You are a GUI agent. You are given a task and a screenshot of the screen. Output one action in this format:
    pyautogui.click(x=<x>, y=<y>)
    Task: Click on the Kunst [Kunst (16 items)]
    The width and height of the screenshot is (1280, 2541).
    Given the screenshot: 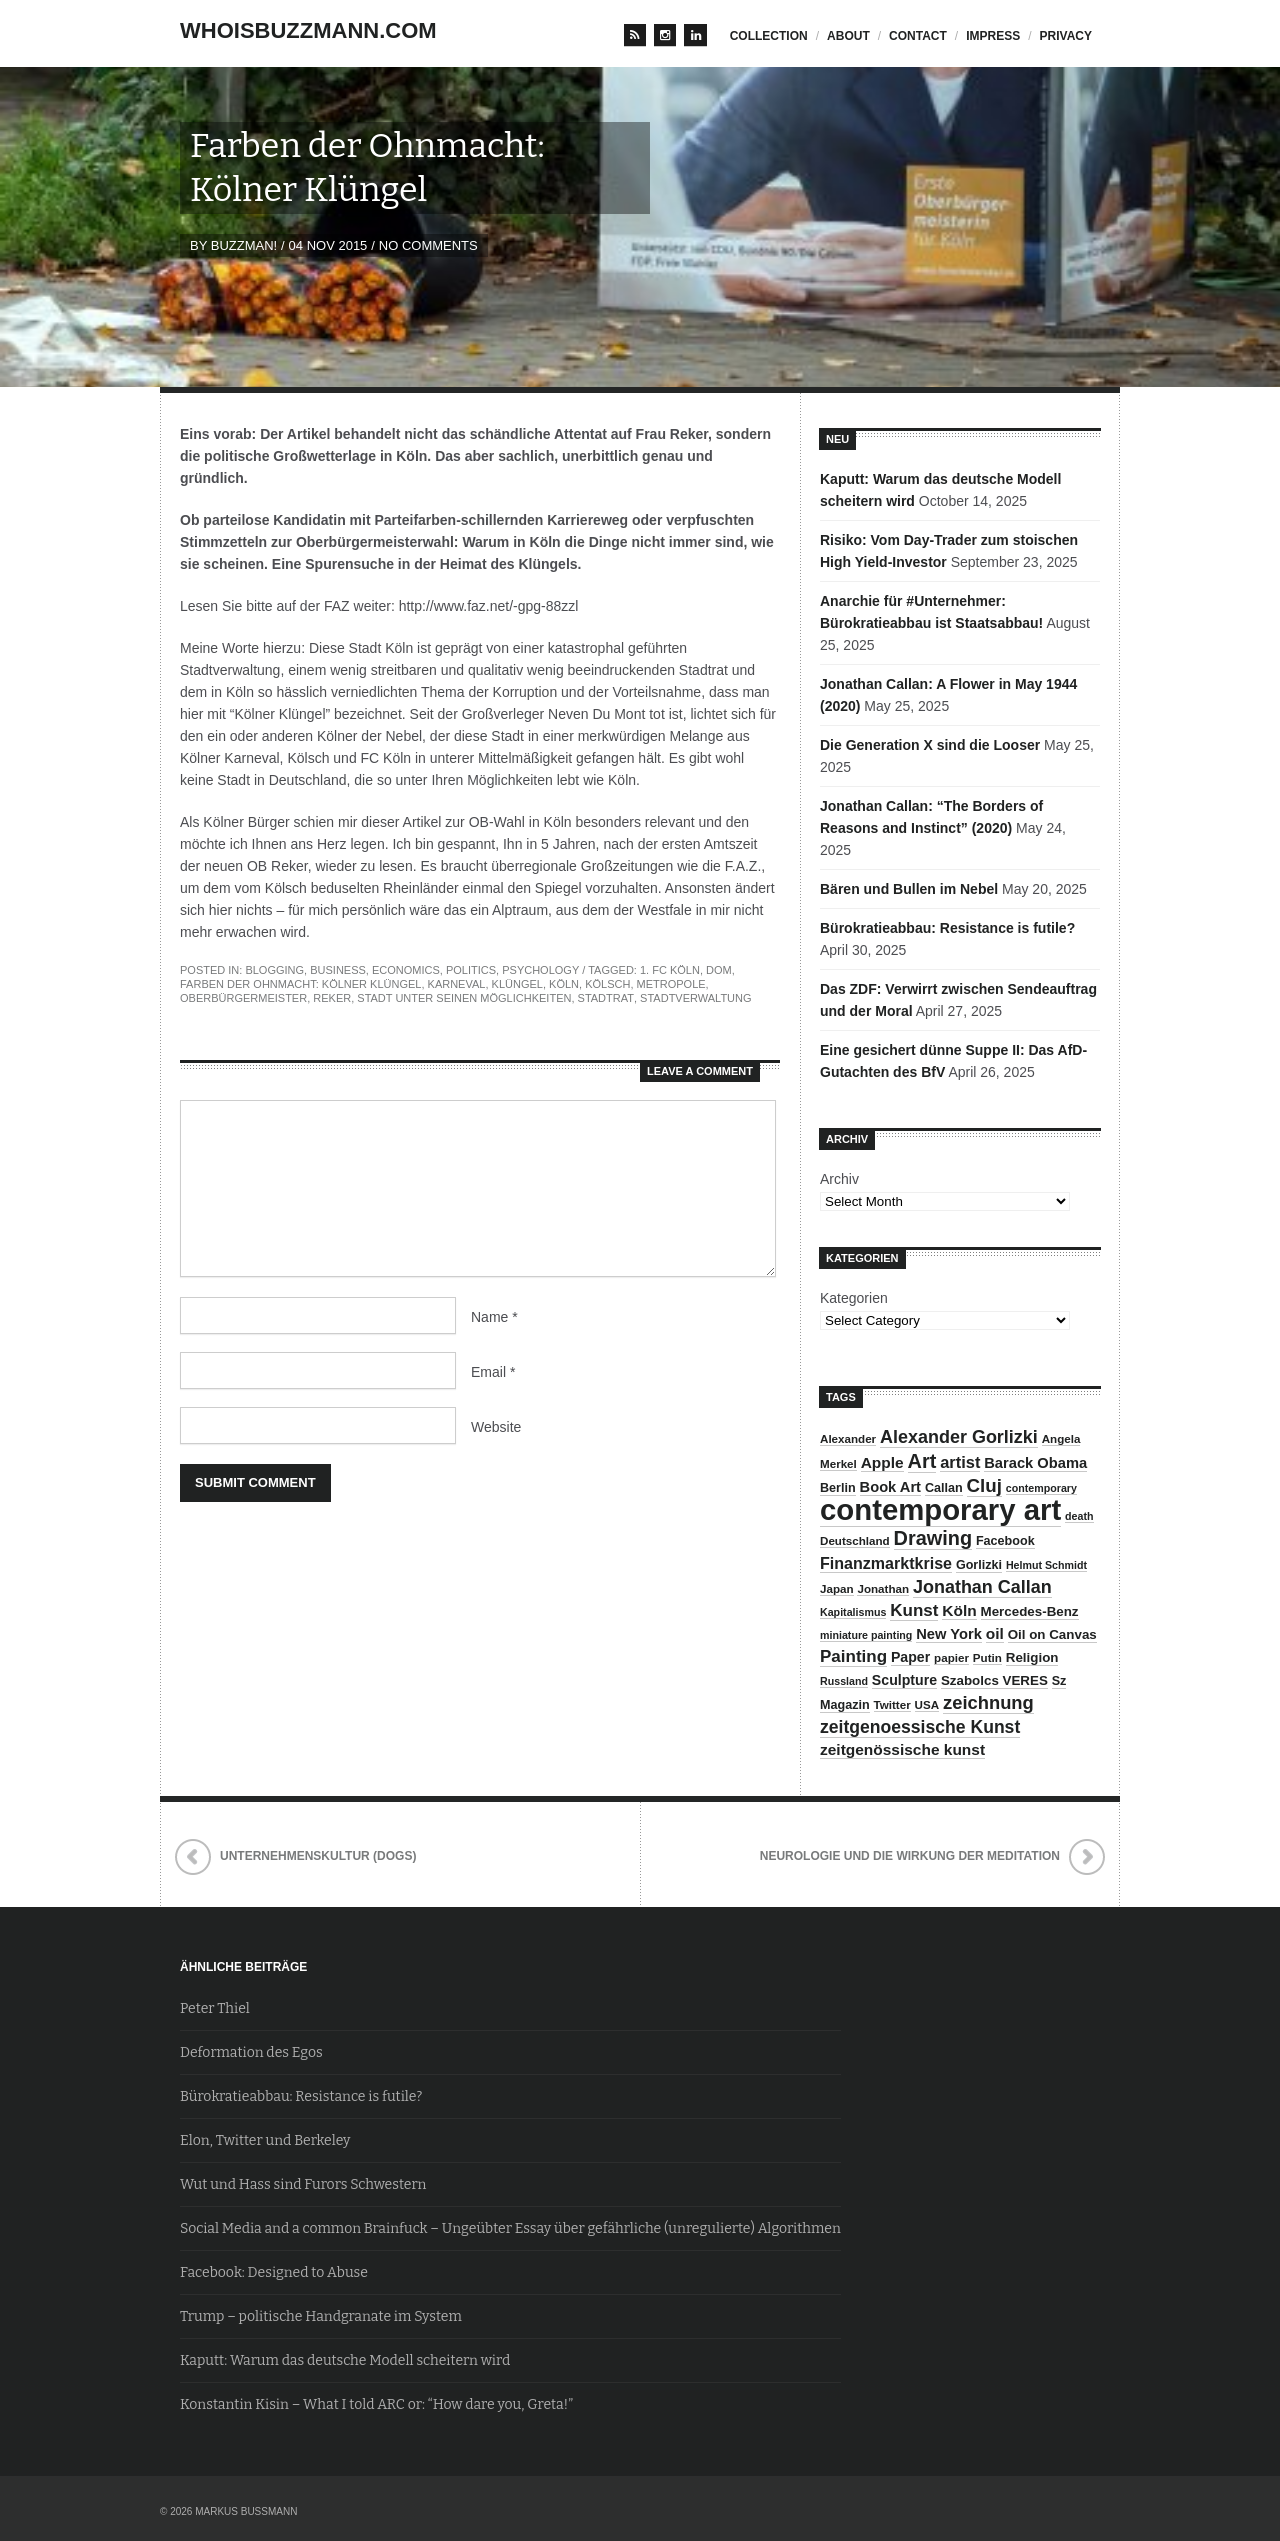 What is the action you would take?
    pyautogui.click(x=914, y=1610)
    